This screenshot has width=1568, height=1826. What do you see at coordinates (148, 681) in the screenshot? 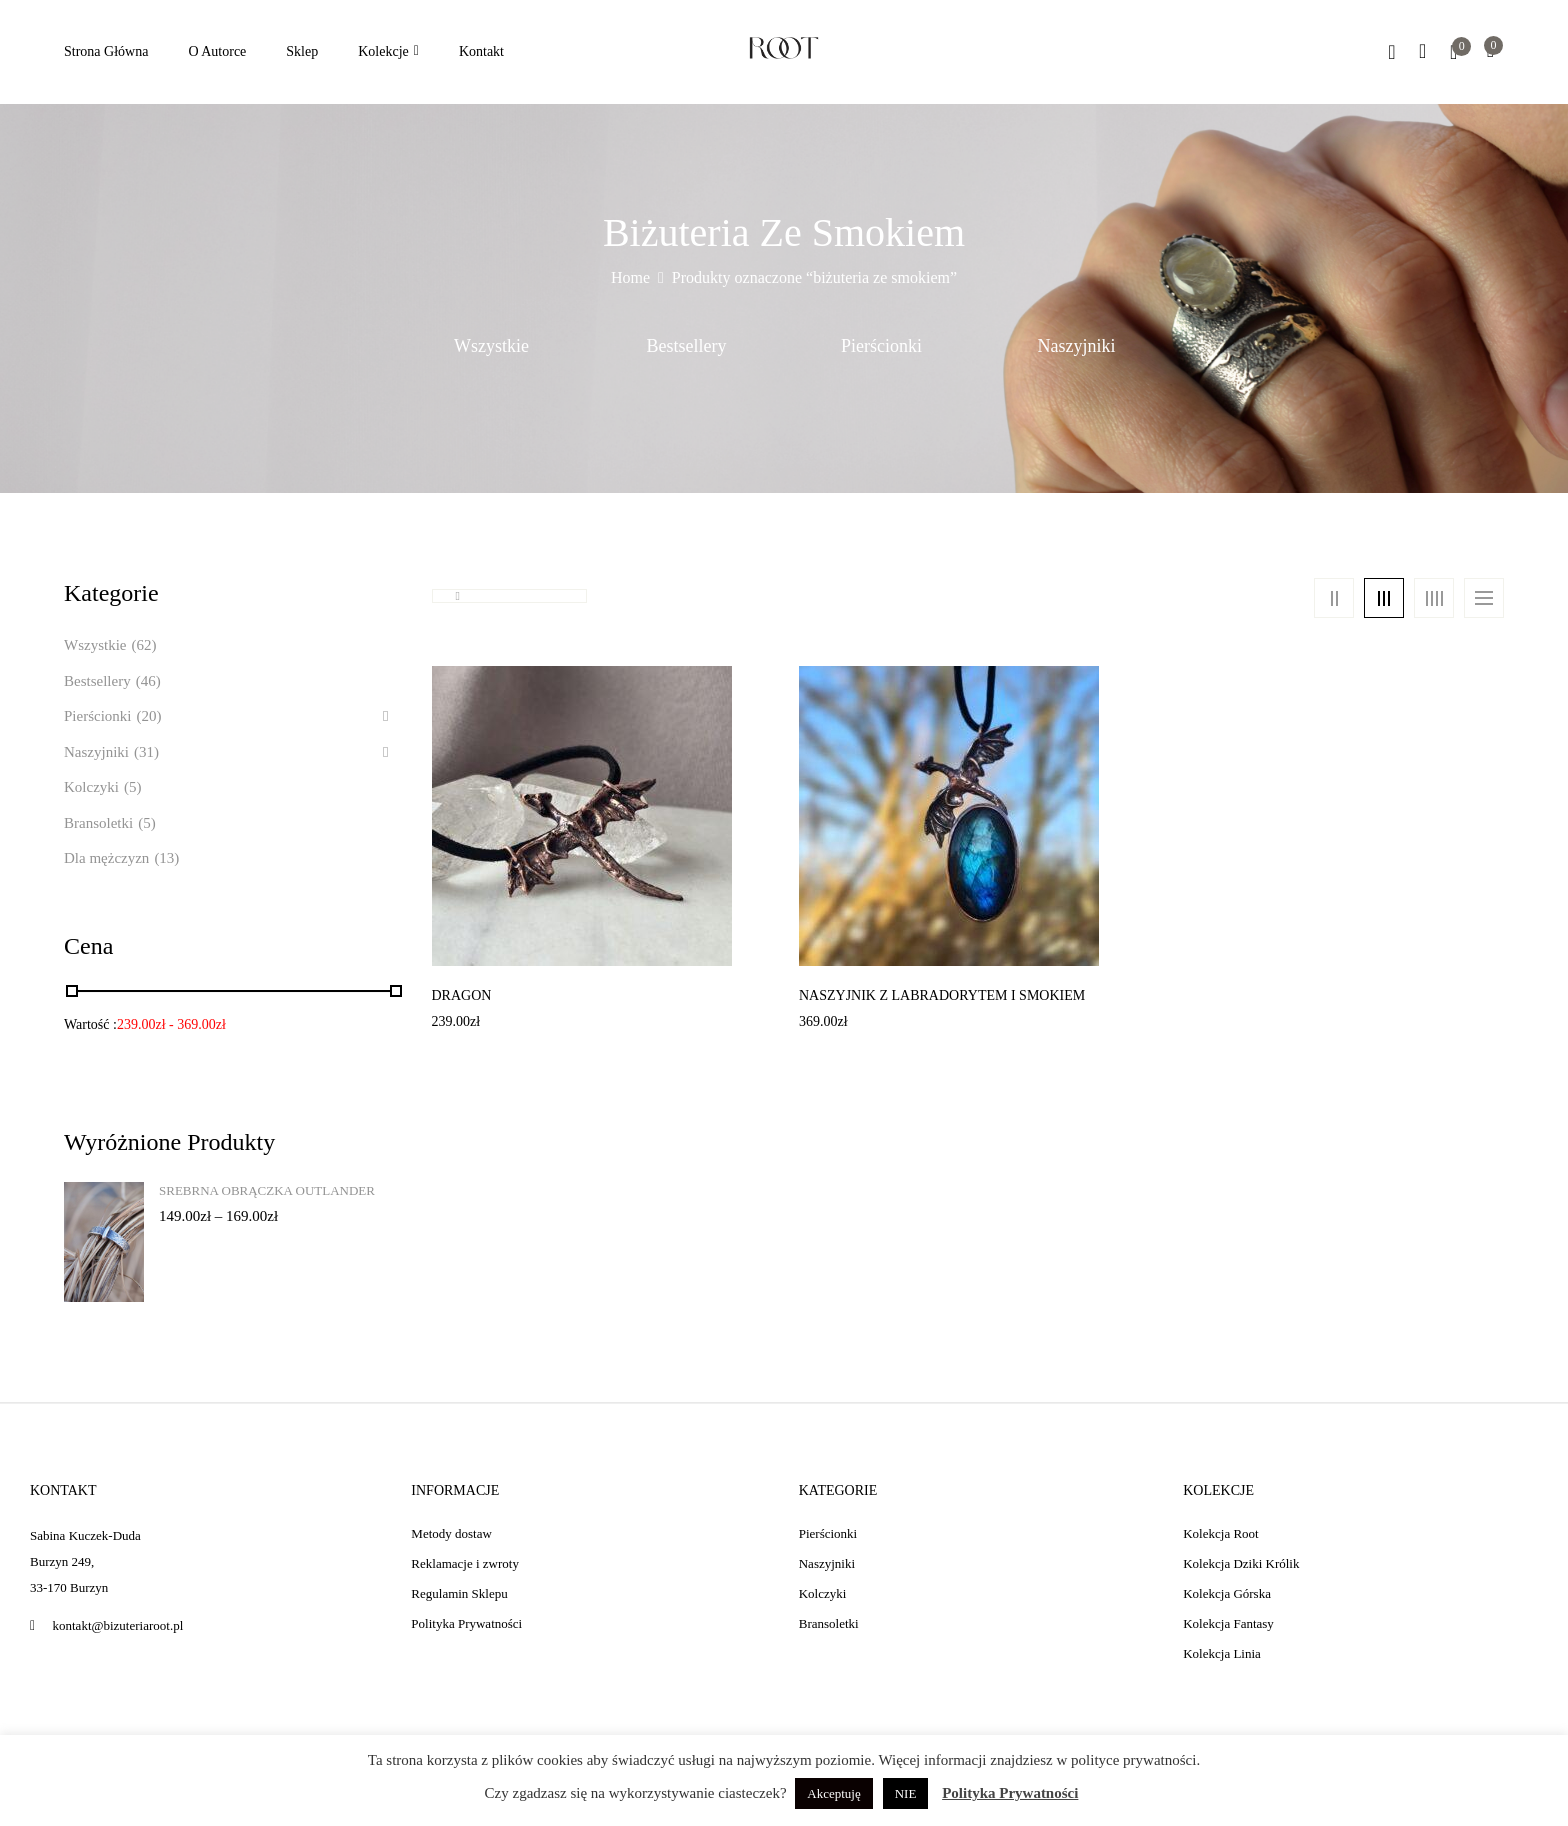
I see `(46)` at bounding box center [148, 681].